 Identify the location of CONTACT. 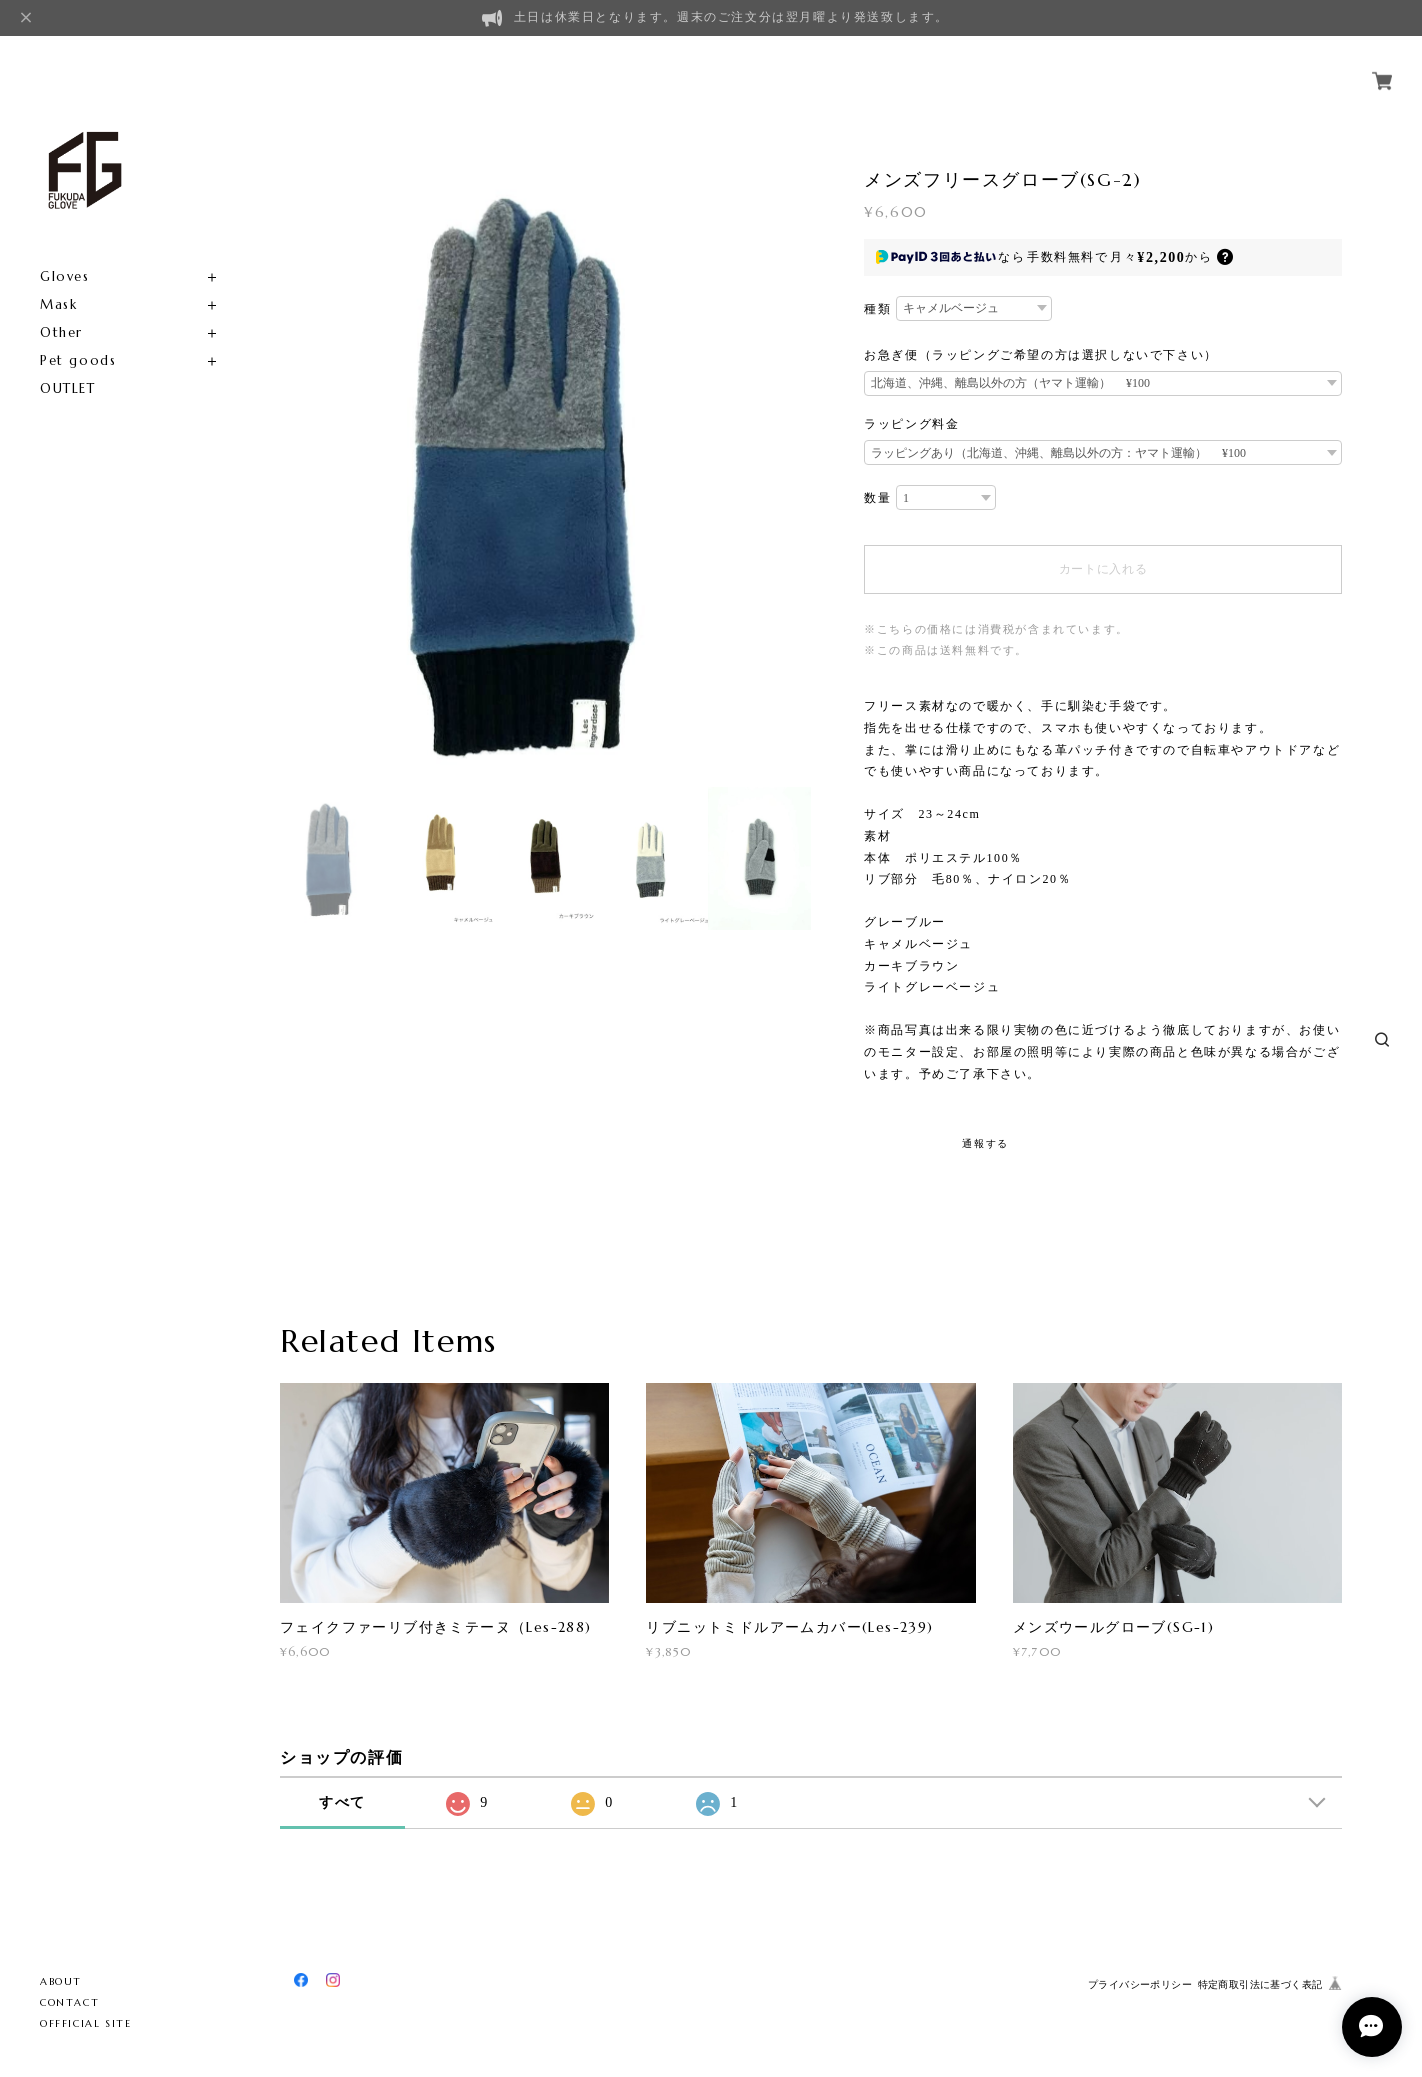
(69, 2002).